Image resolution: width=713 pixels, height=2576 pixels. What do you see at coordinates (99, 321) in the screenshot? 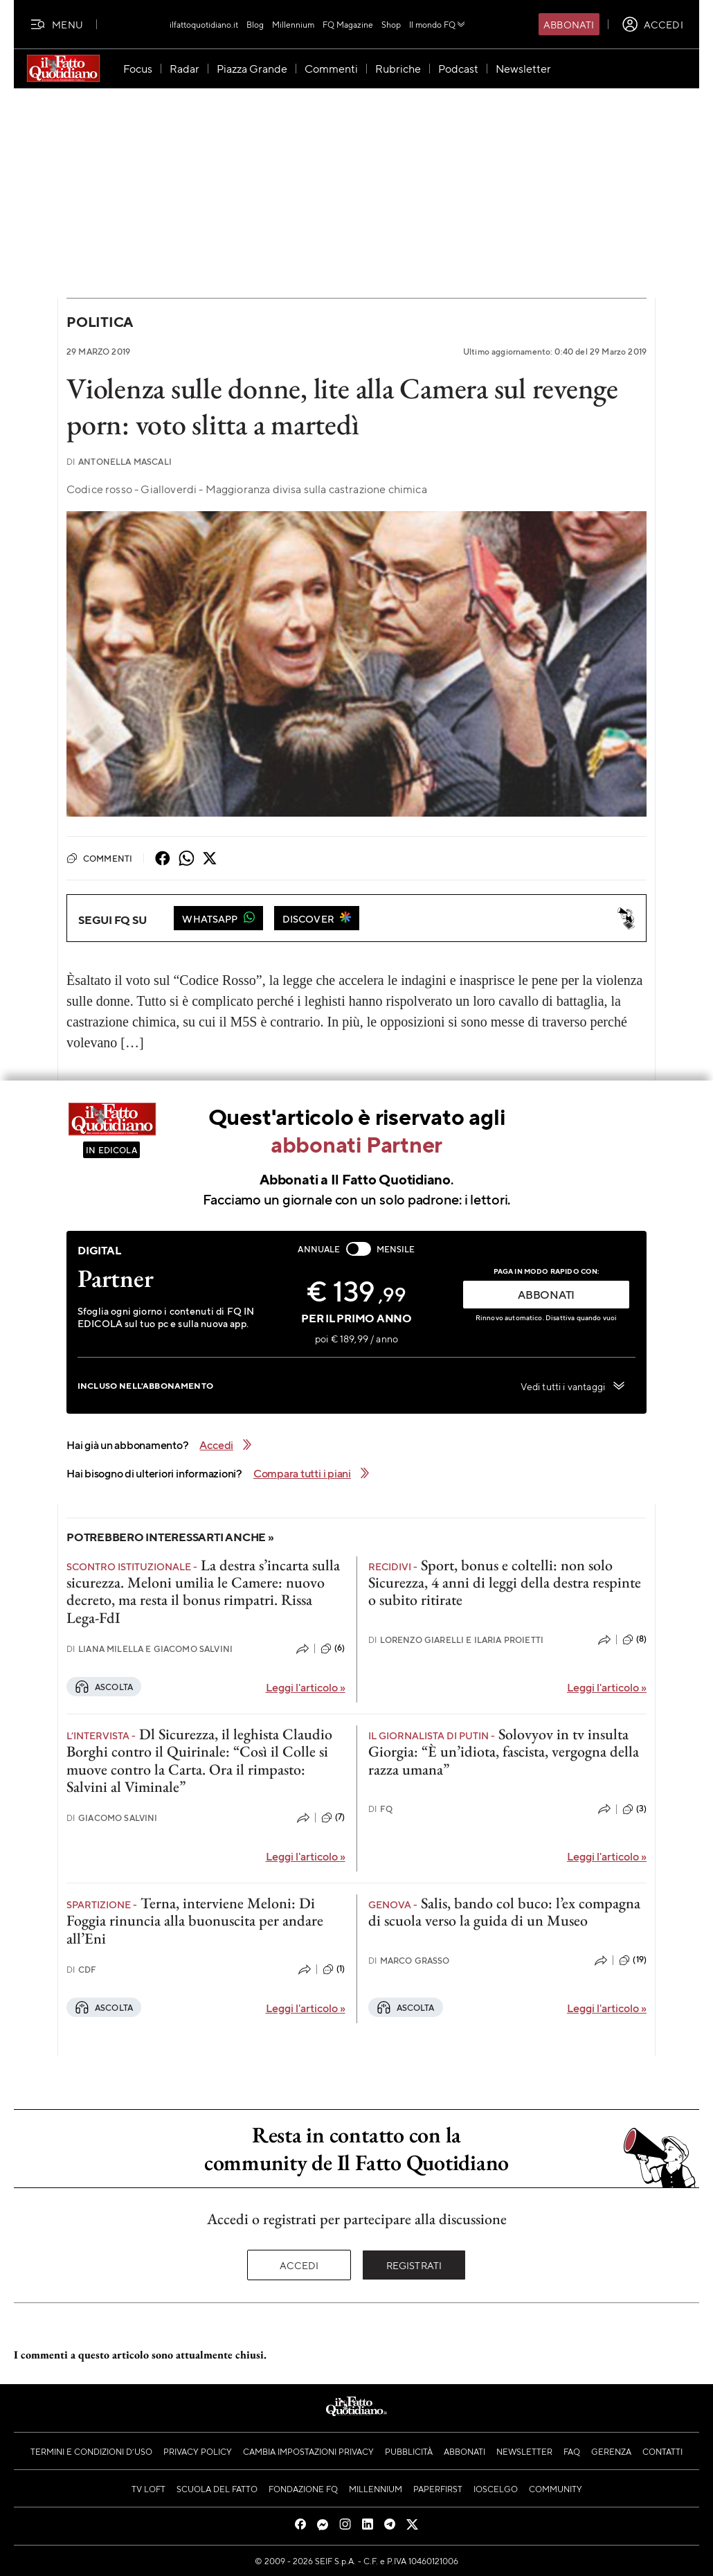
I see `Politica` at bounding box center [99, 321].